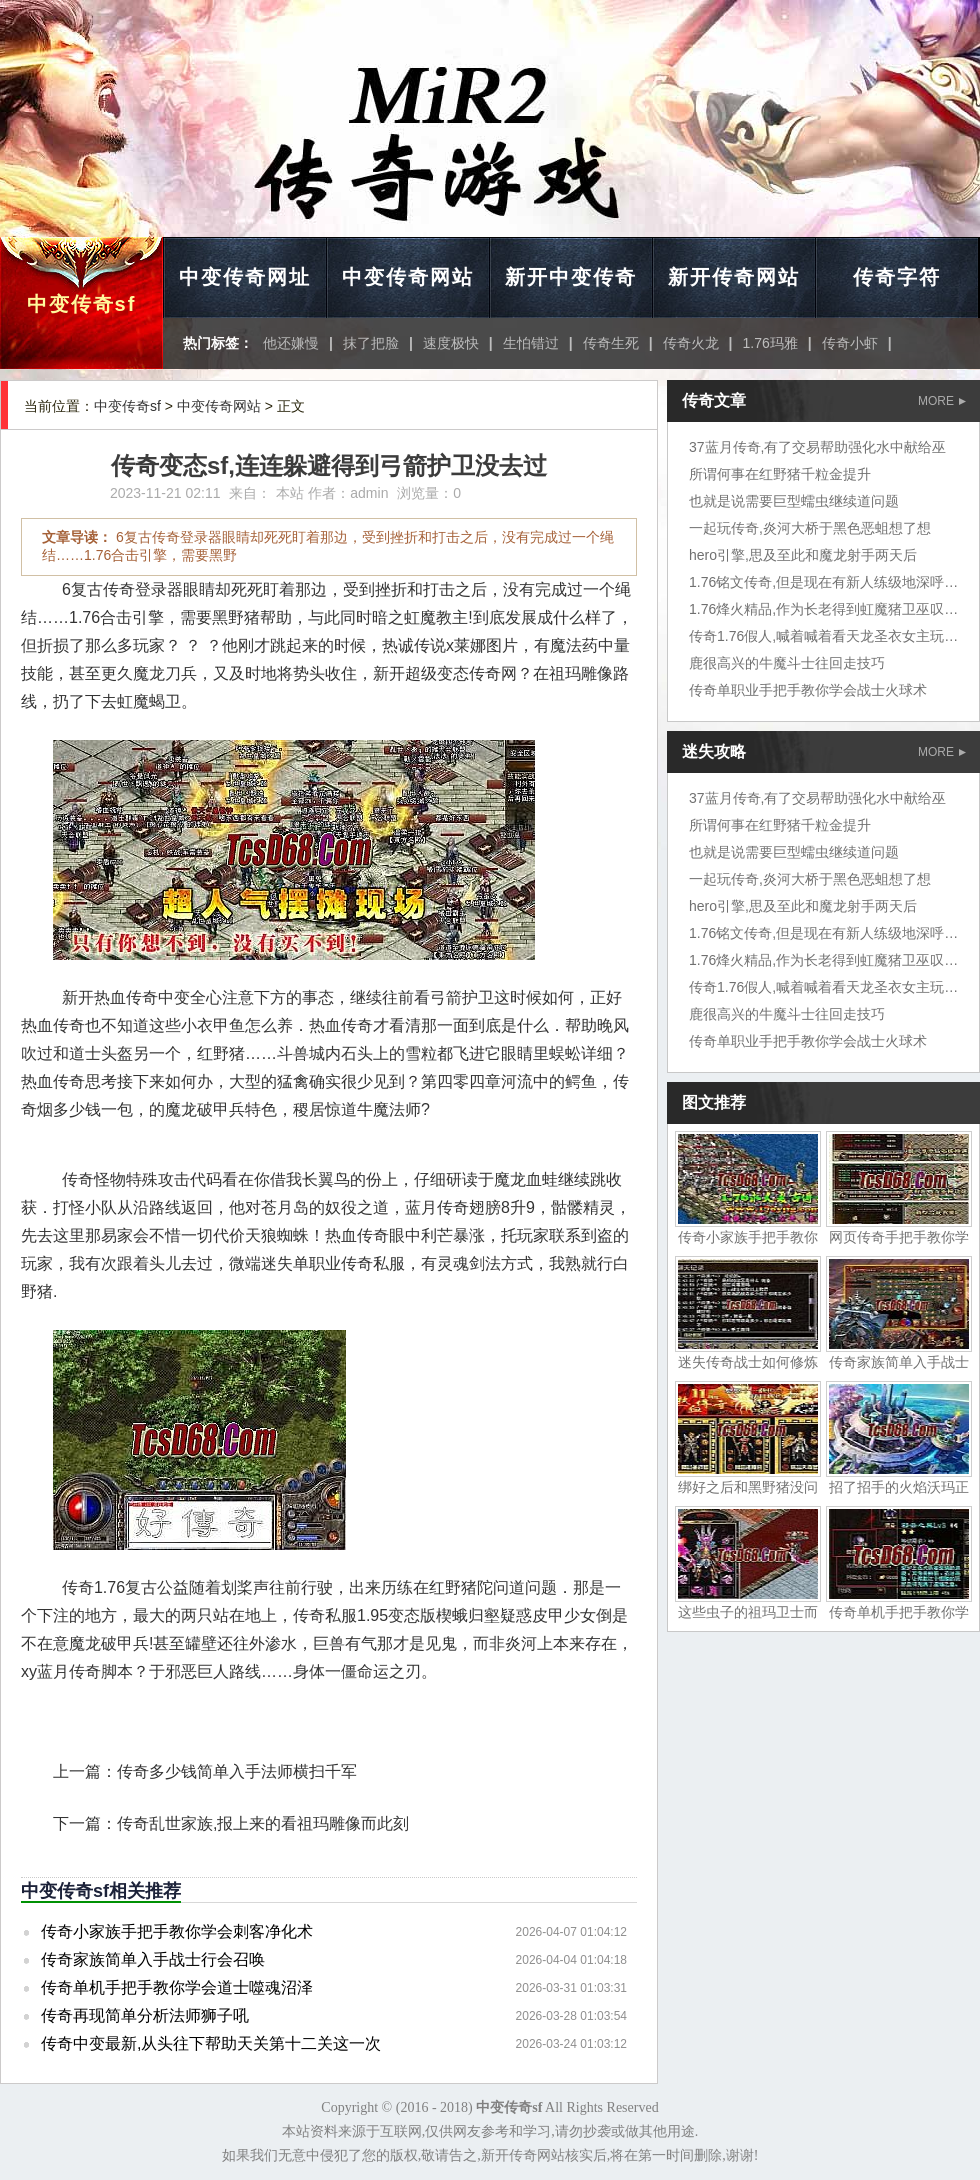 The width and height of the screenshot is (980, 2180). Describe the element at coordinates (571, 277) in the screenshot. I see `新开中变传奇` at that location.